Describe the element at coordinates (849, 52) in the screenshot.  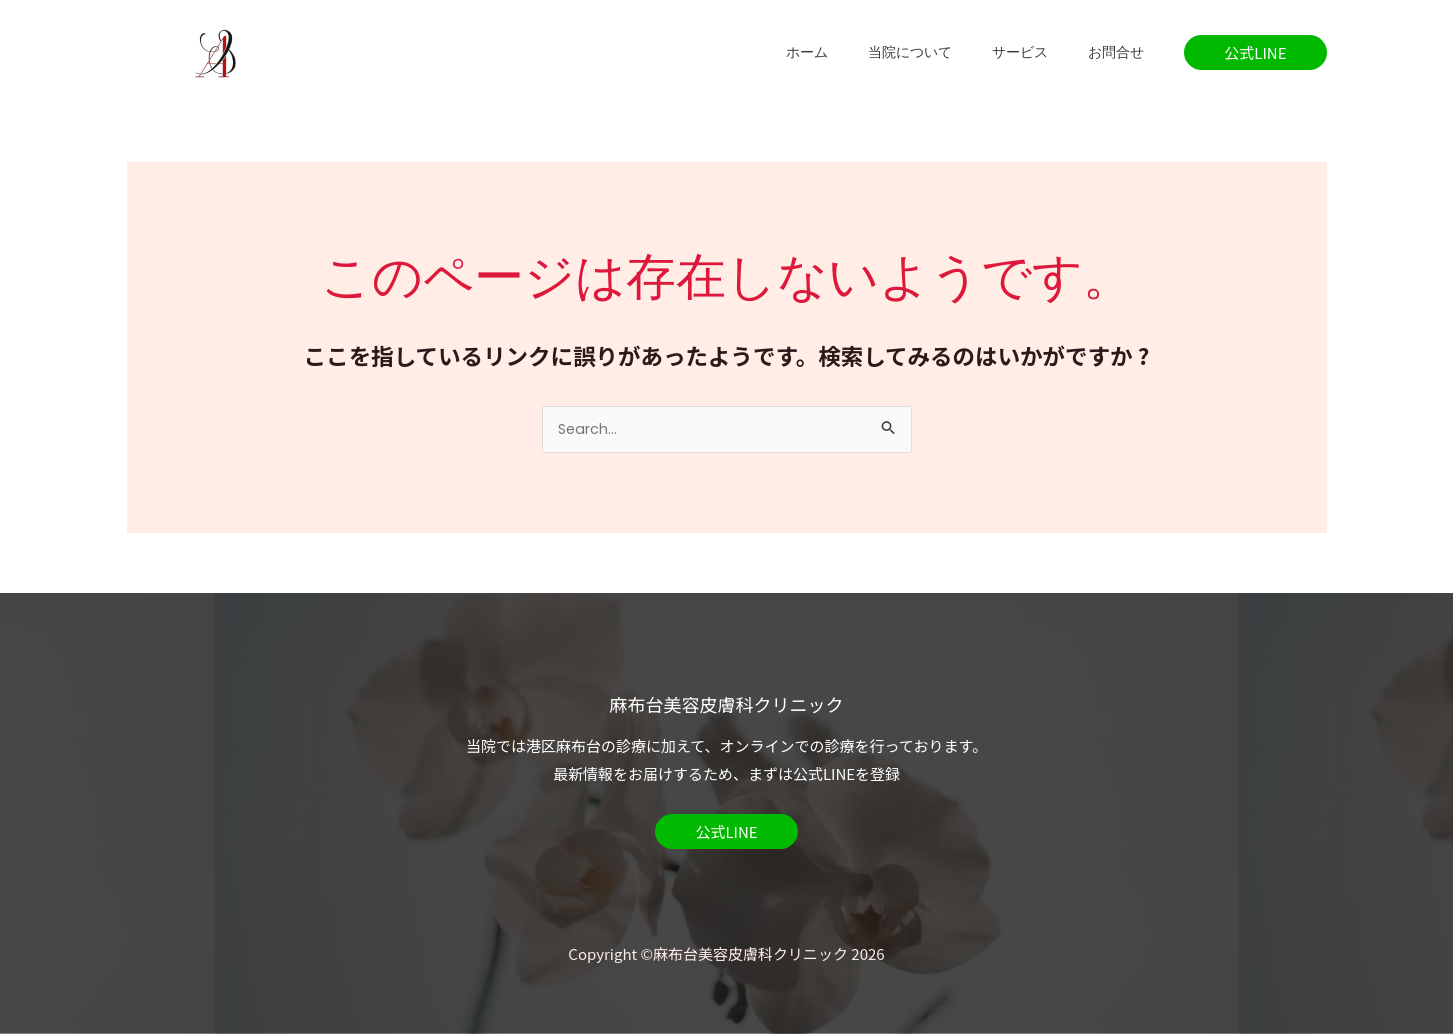
I see `ホーム` at that location.